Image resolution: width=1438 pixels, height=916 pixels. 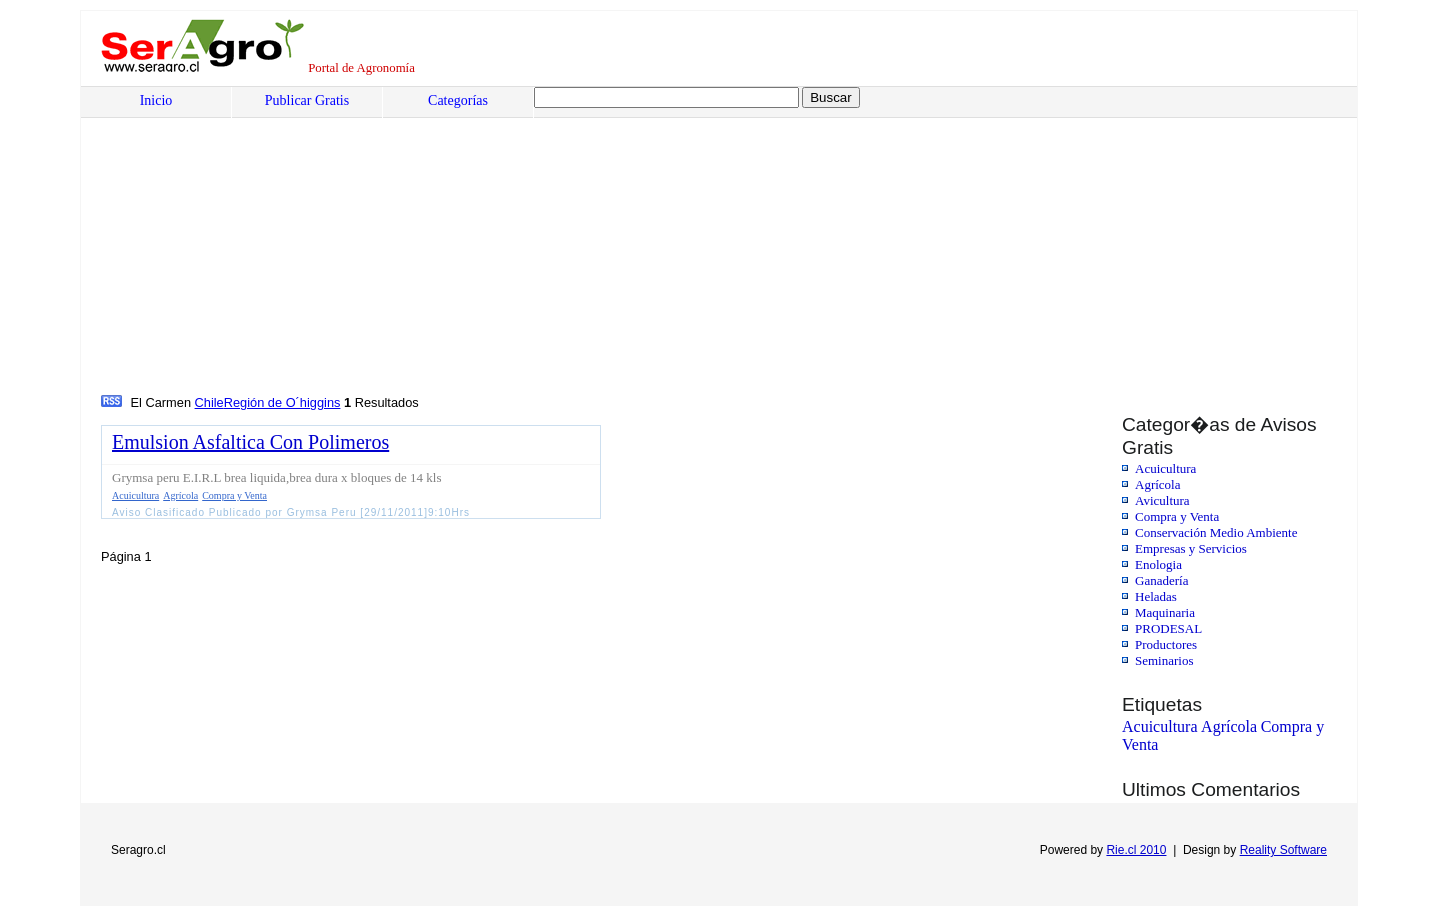 What do you see at coordinates (1166, 644) in the screenshot?
I see `Productores` at bounding box center [1166, 644].